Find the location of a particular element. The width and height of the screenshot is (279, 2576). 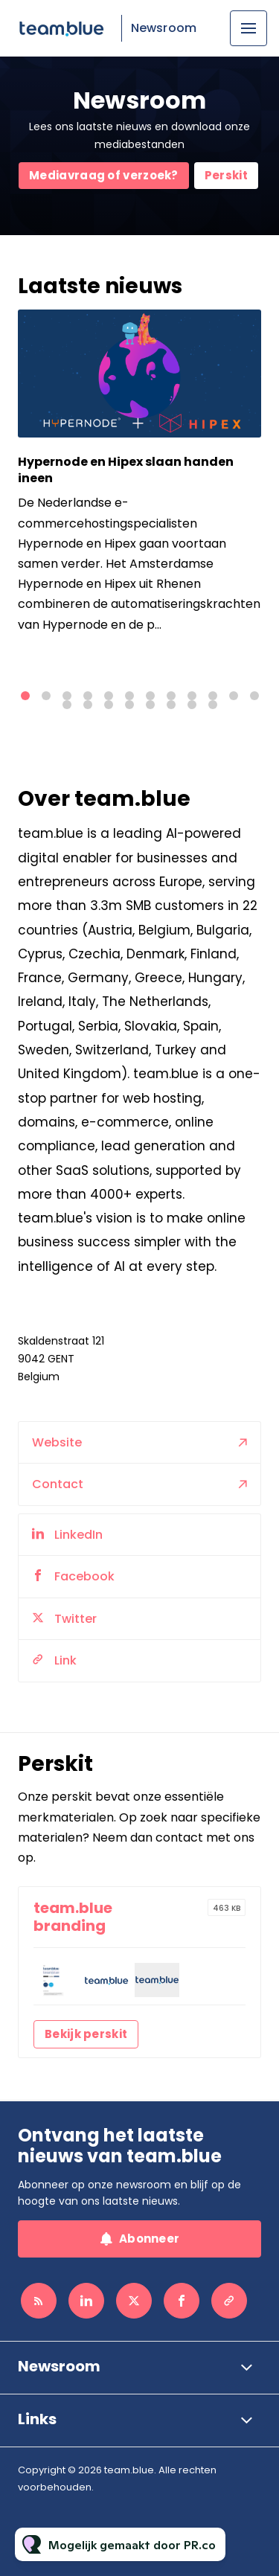

Contact is located at coordinates (57, 1518).